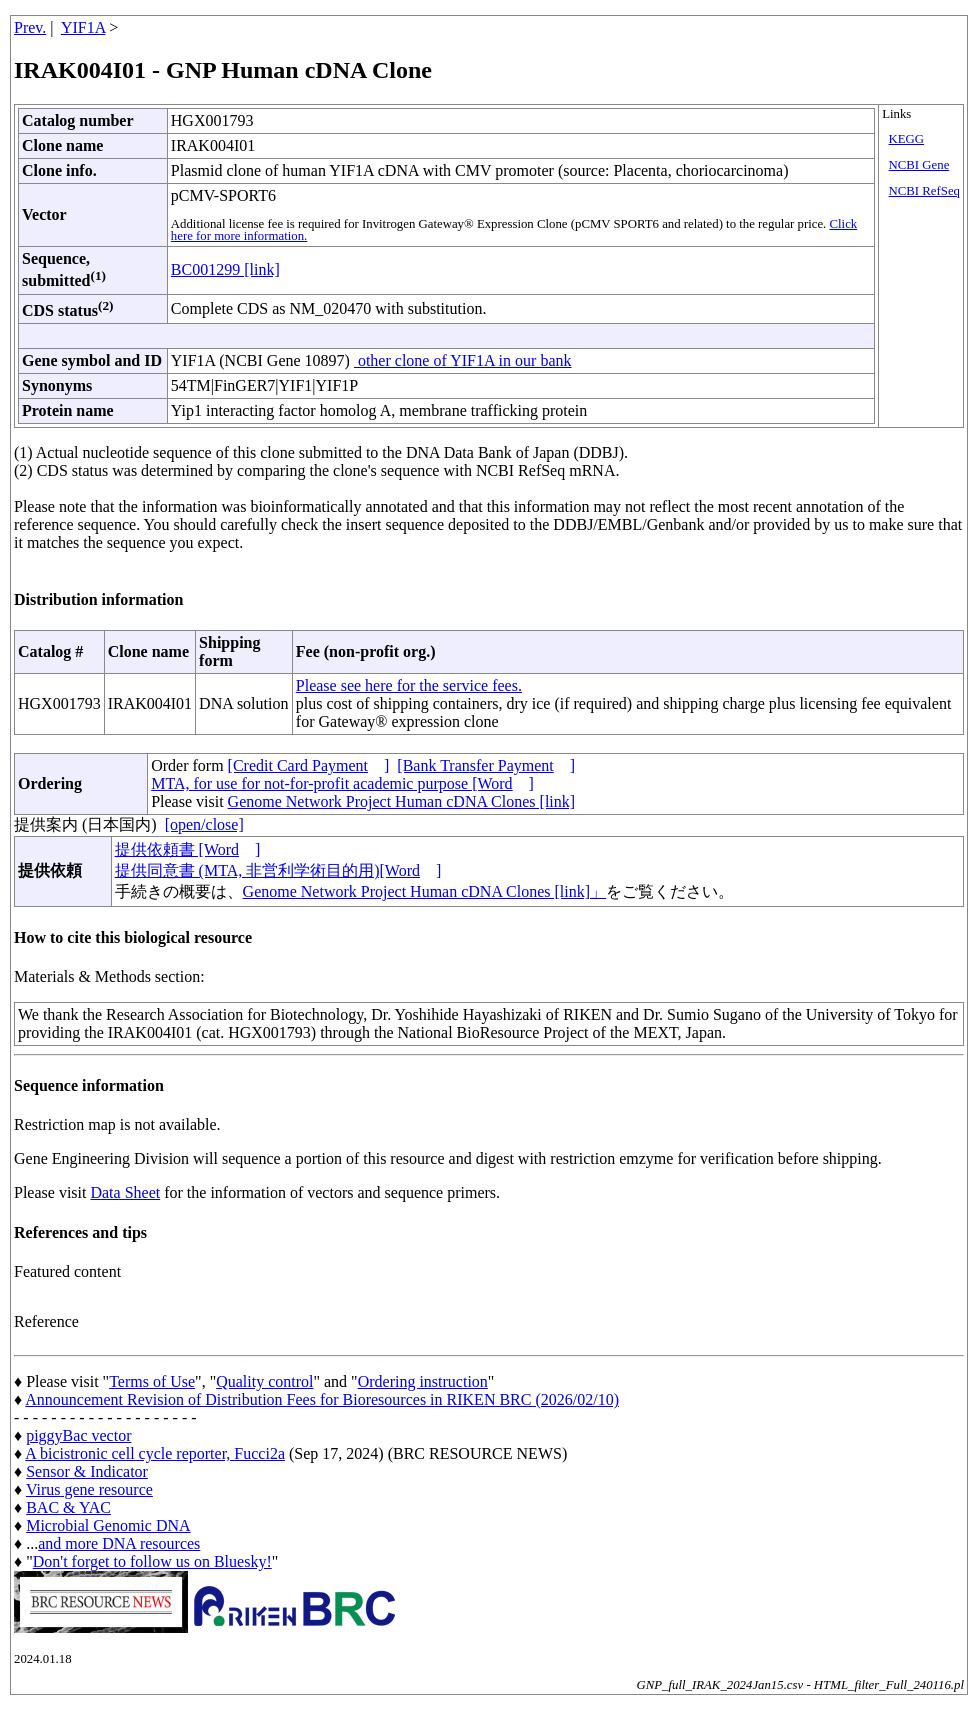 The width and height of the screenshot is (968, 1710). Describe the element at coordinates (264, 1381) in the screenshot. I see `Quality control` at that location.